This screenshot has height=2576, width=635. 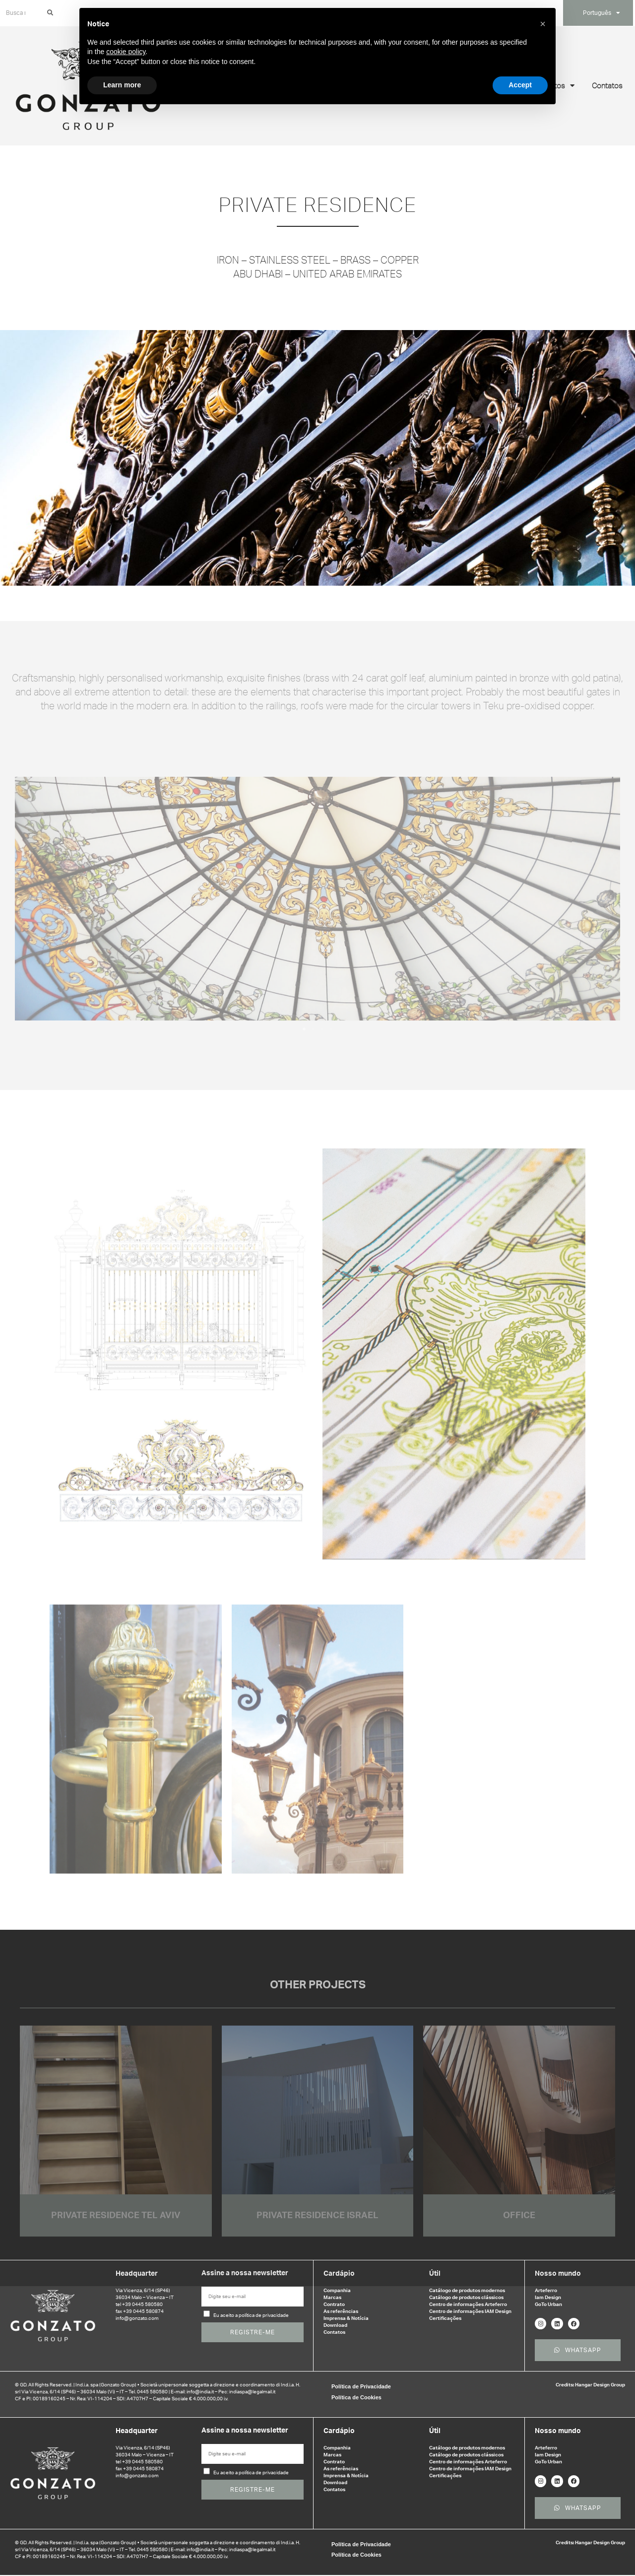 What do you see at coordinates (48, 10) in the screenshot?
I see `[Search]` at bounding box center [48, 10].